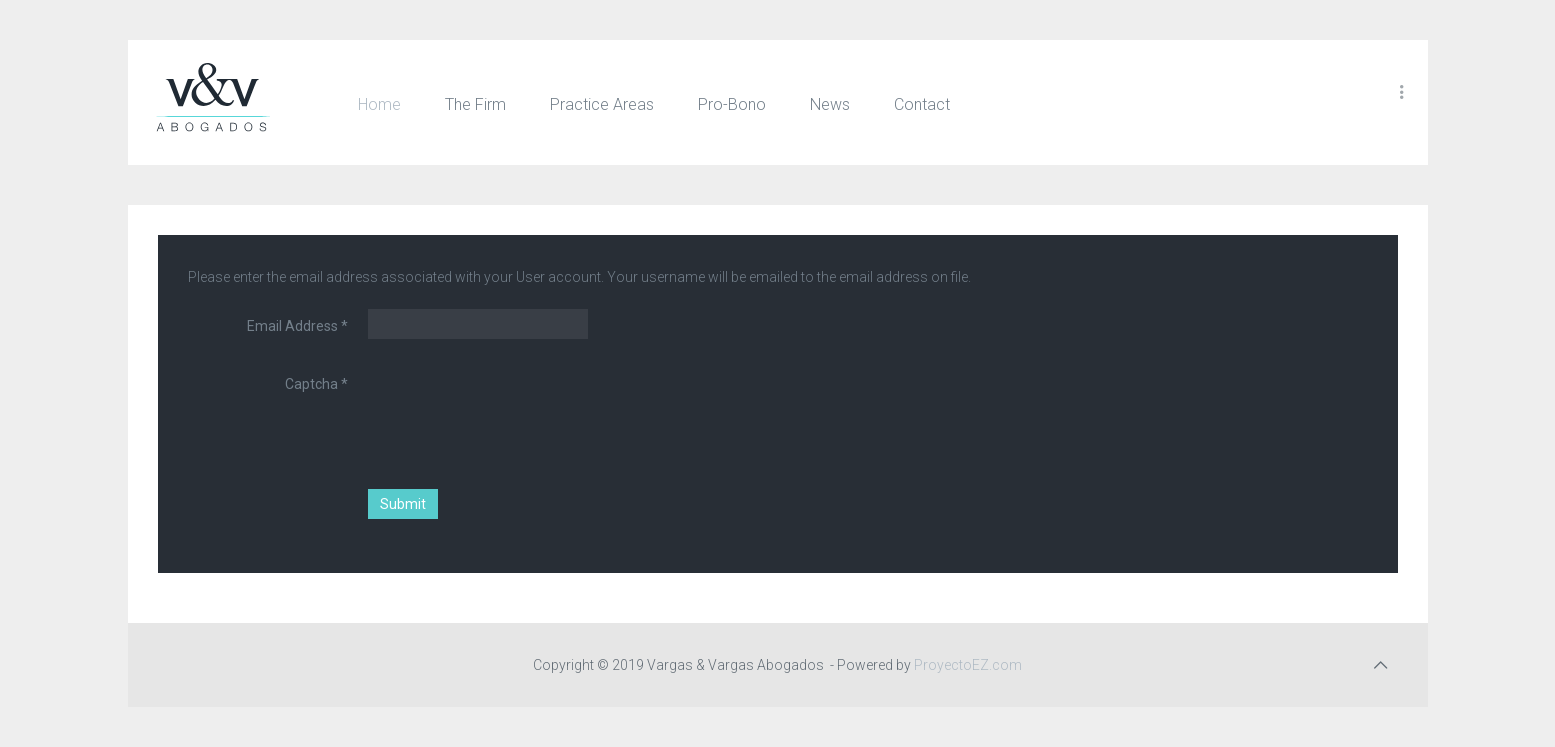 The height and width of the screenshot is (747, 1555). Describe the element at coordinates (520, 406) in the screenshot. I see `[presentation]` at that location.